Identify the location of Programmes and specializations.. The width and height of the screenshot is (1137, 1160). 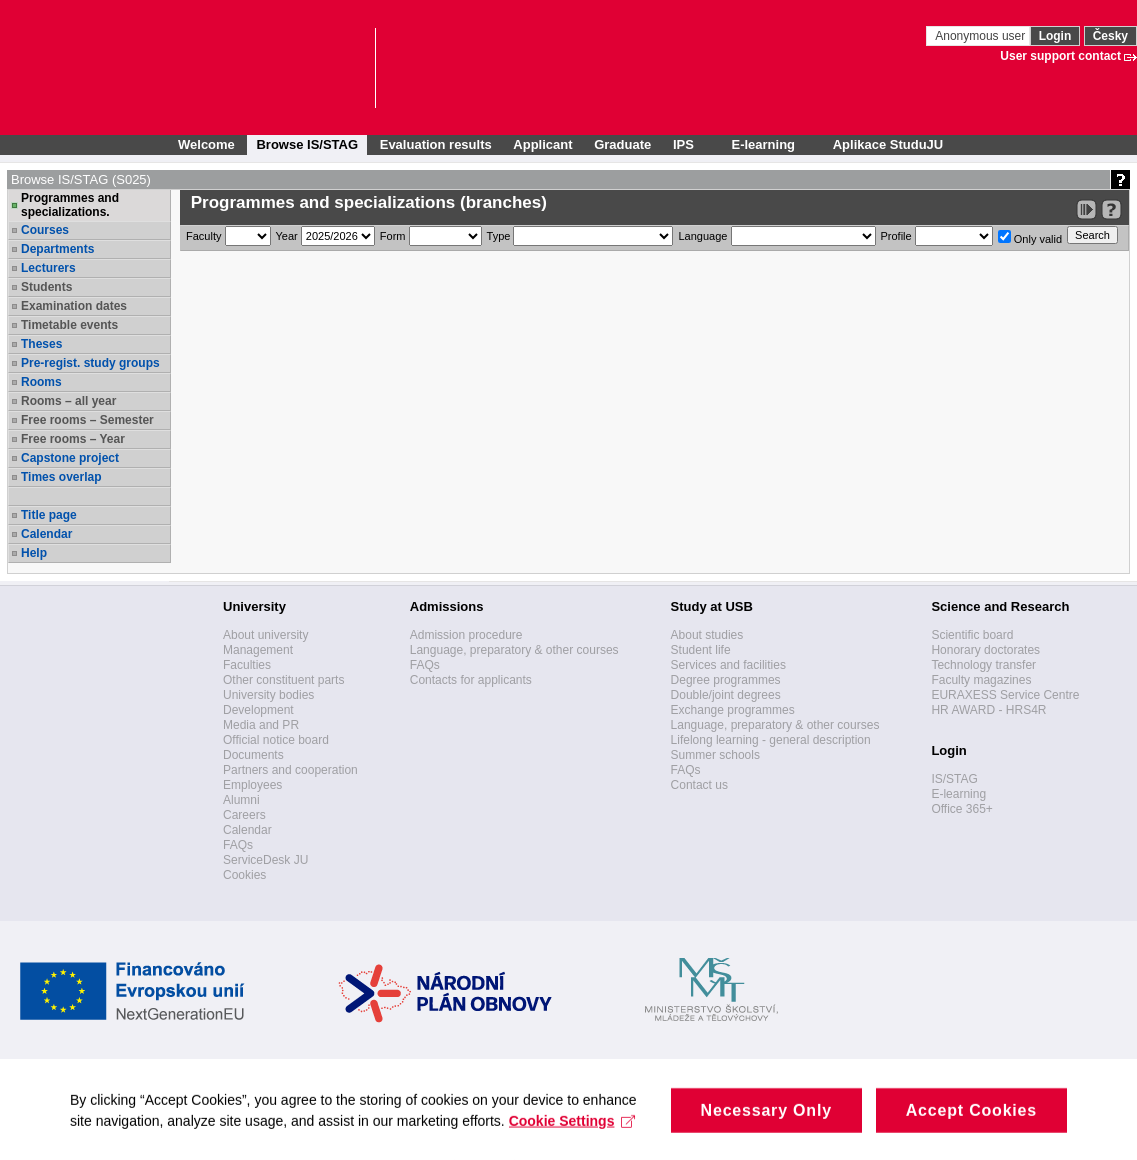
(70, 205).